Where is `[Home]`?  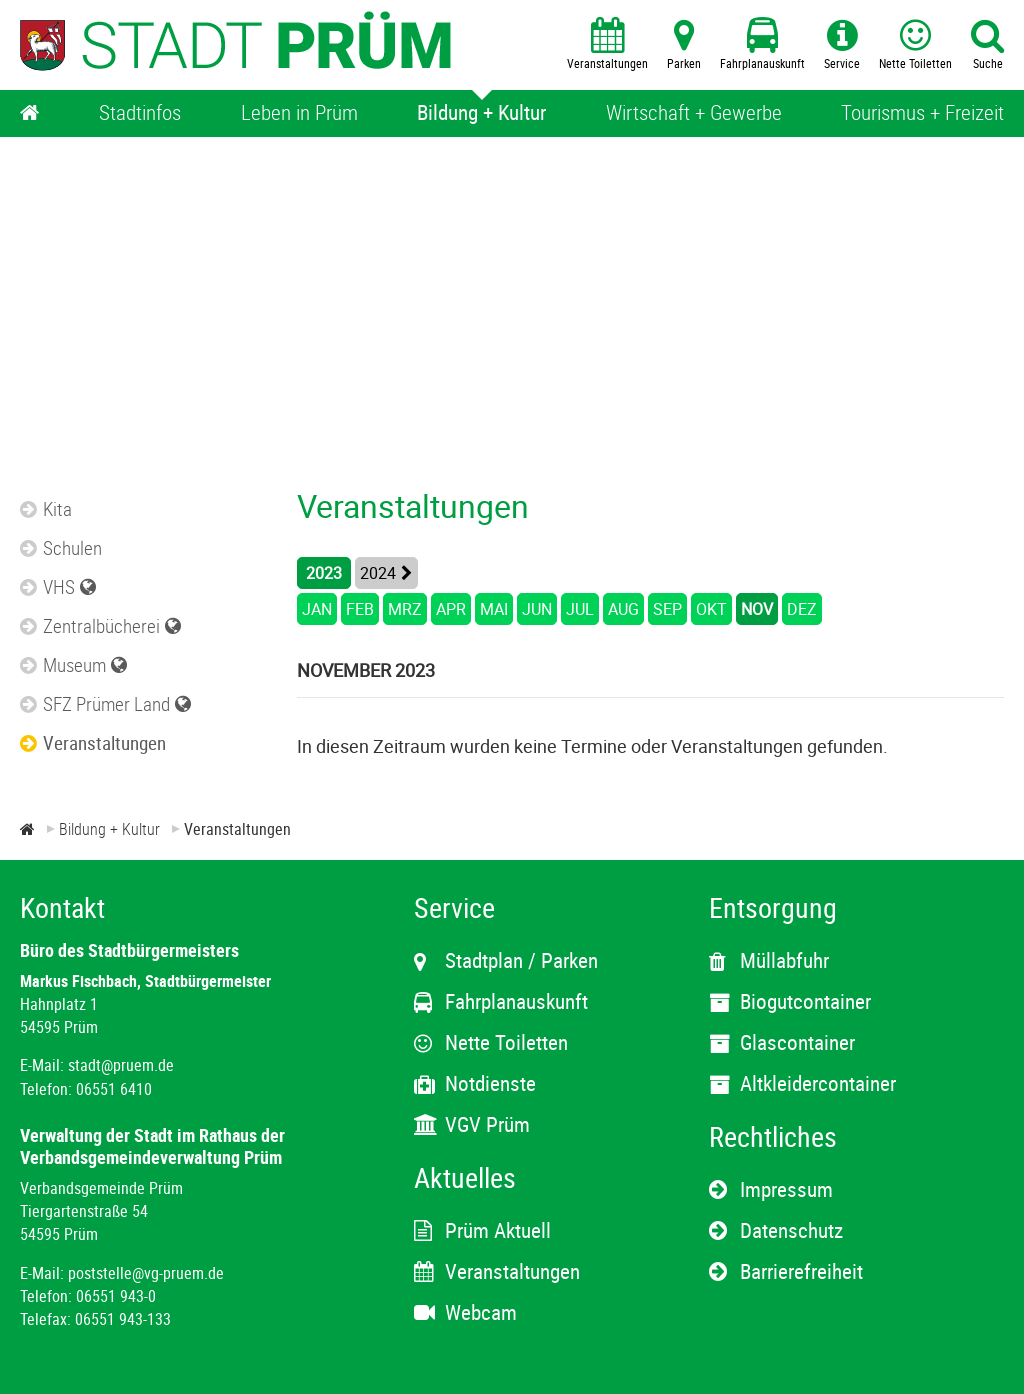 [Home] is located at coordinates (30, 113).